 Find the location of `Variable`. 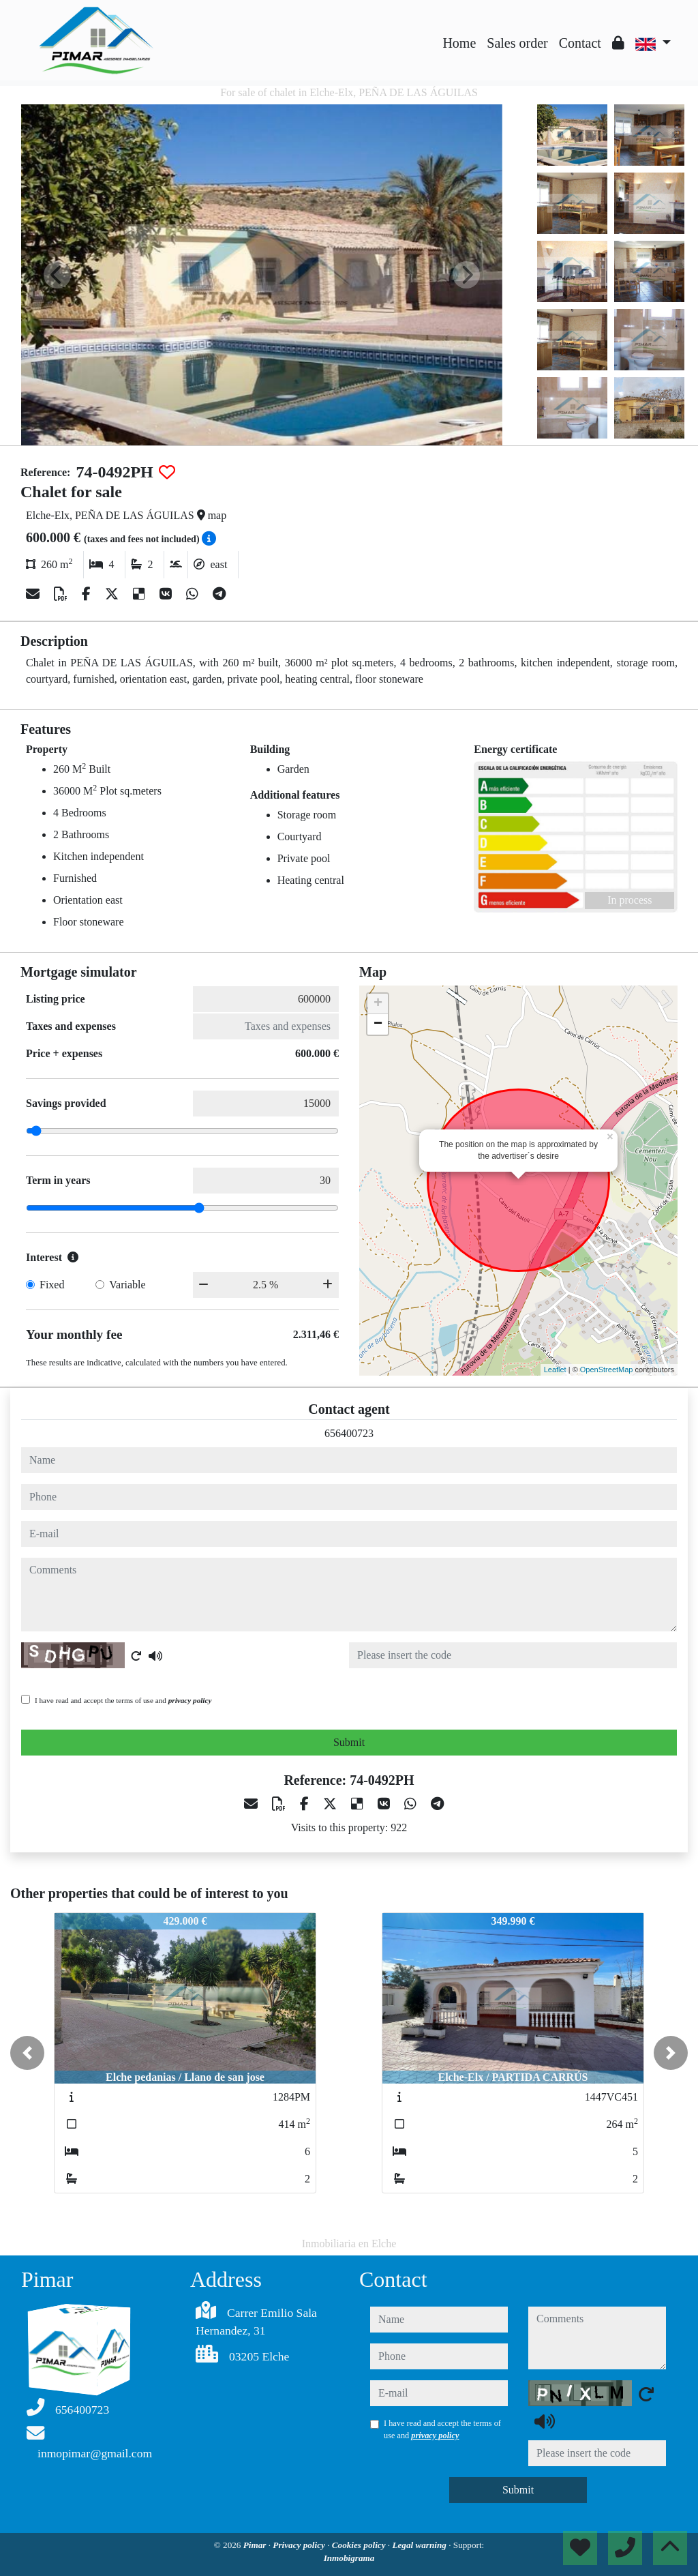

Variable is located at coordinates (127, 1284).